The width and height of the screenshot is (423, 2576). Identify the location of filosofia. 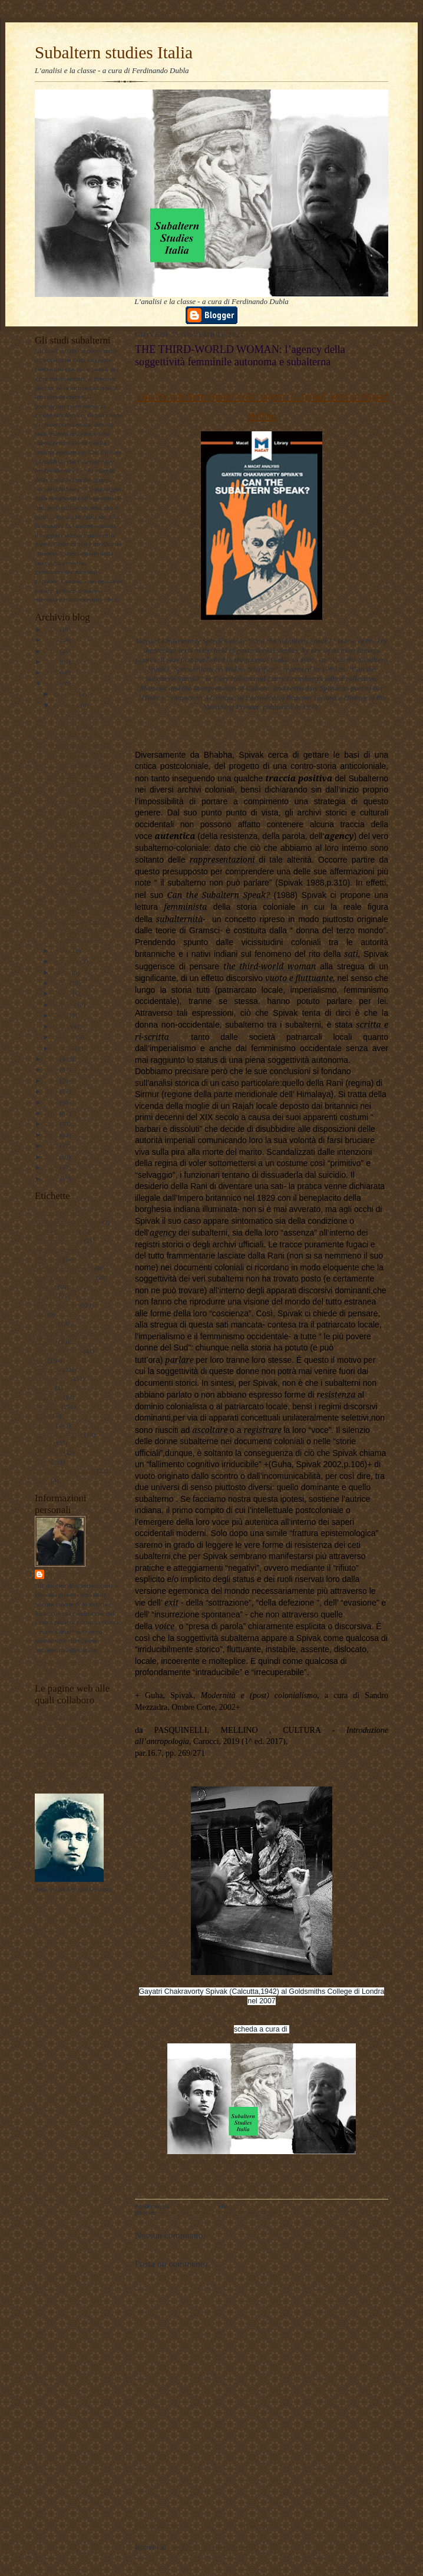
(46, 1323).